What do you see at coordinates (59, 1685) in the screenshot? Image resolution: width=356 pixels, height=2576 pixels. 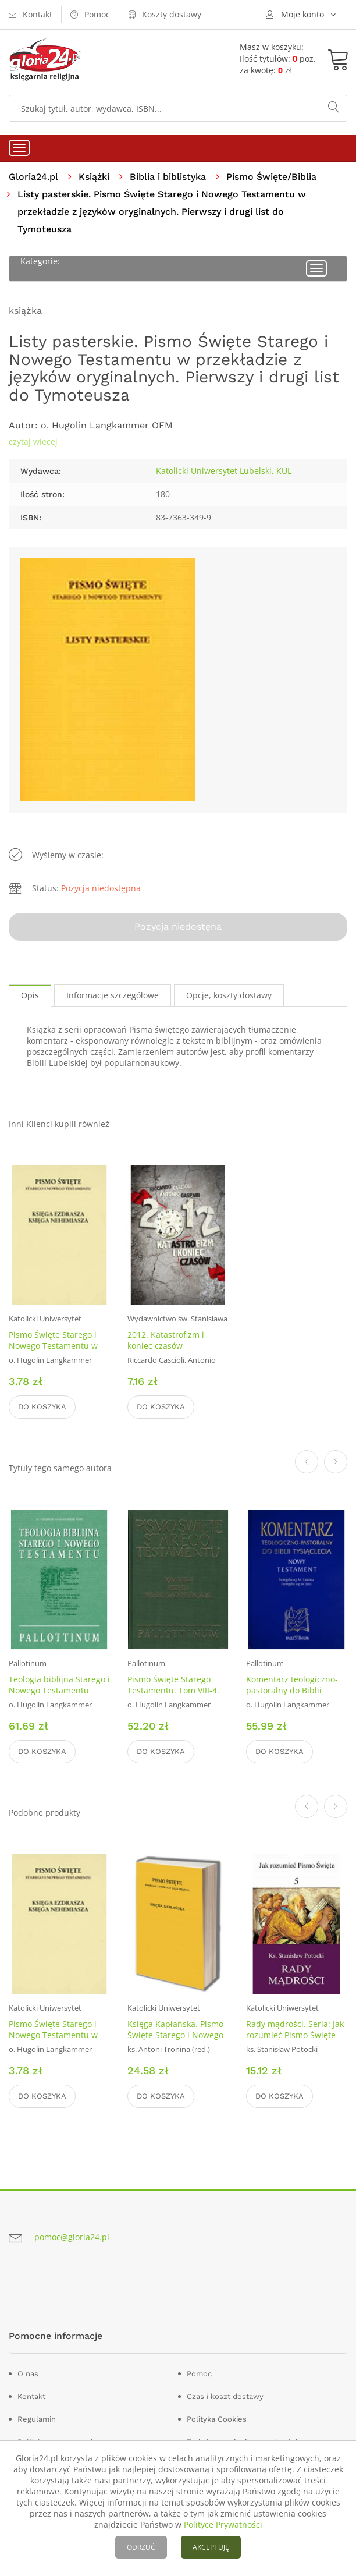 I see `Teologia biblijna Starego i Nowego Testamentu` at bounding box center [59, 1685].